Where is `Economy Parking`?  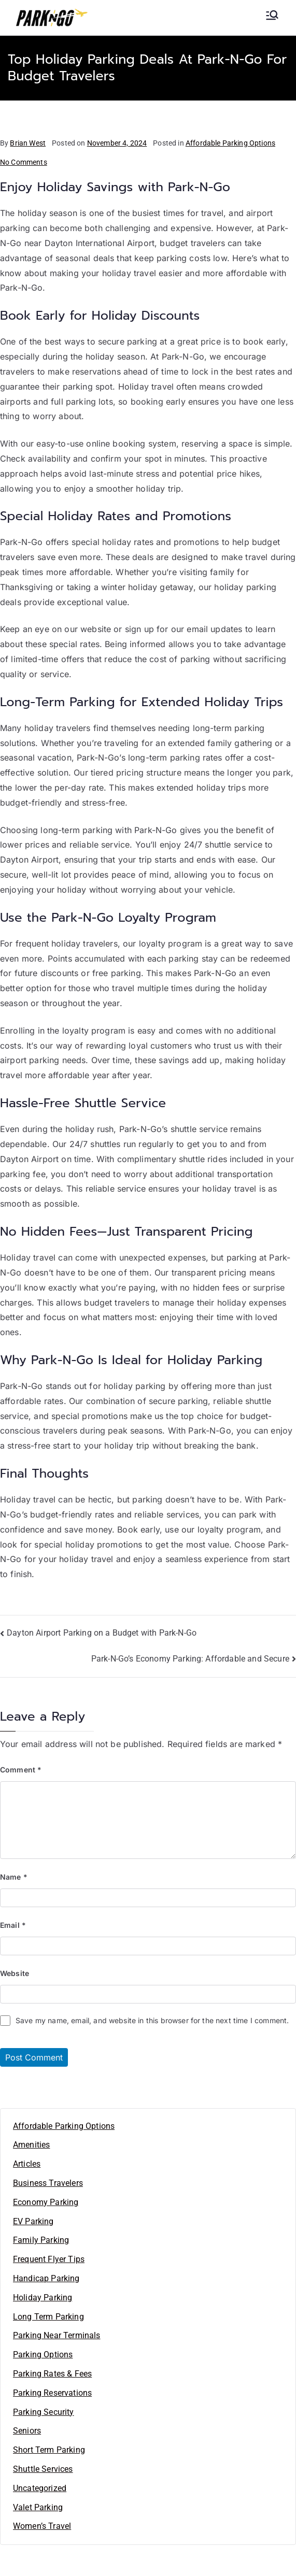
Economy Parking is located at coordinates (45, 2202).